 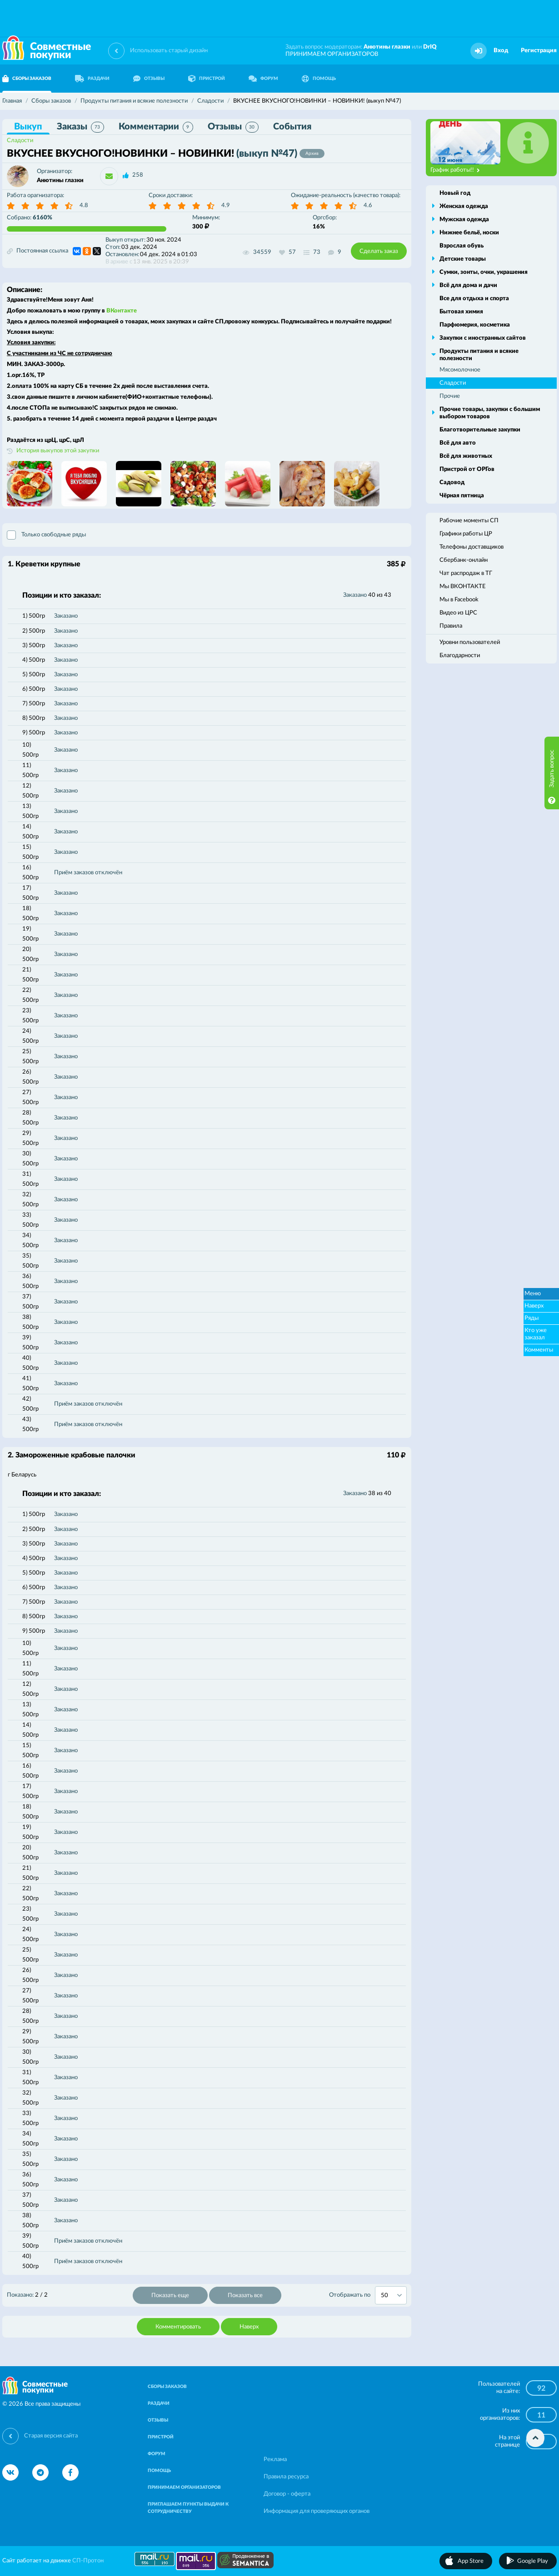 I want to click on Правила ресурса, so click(x=286, y=2477).